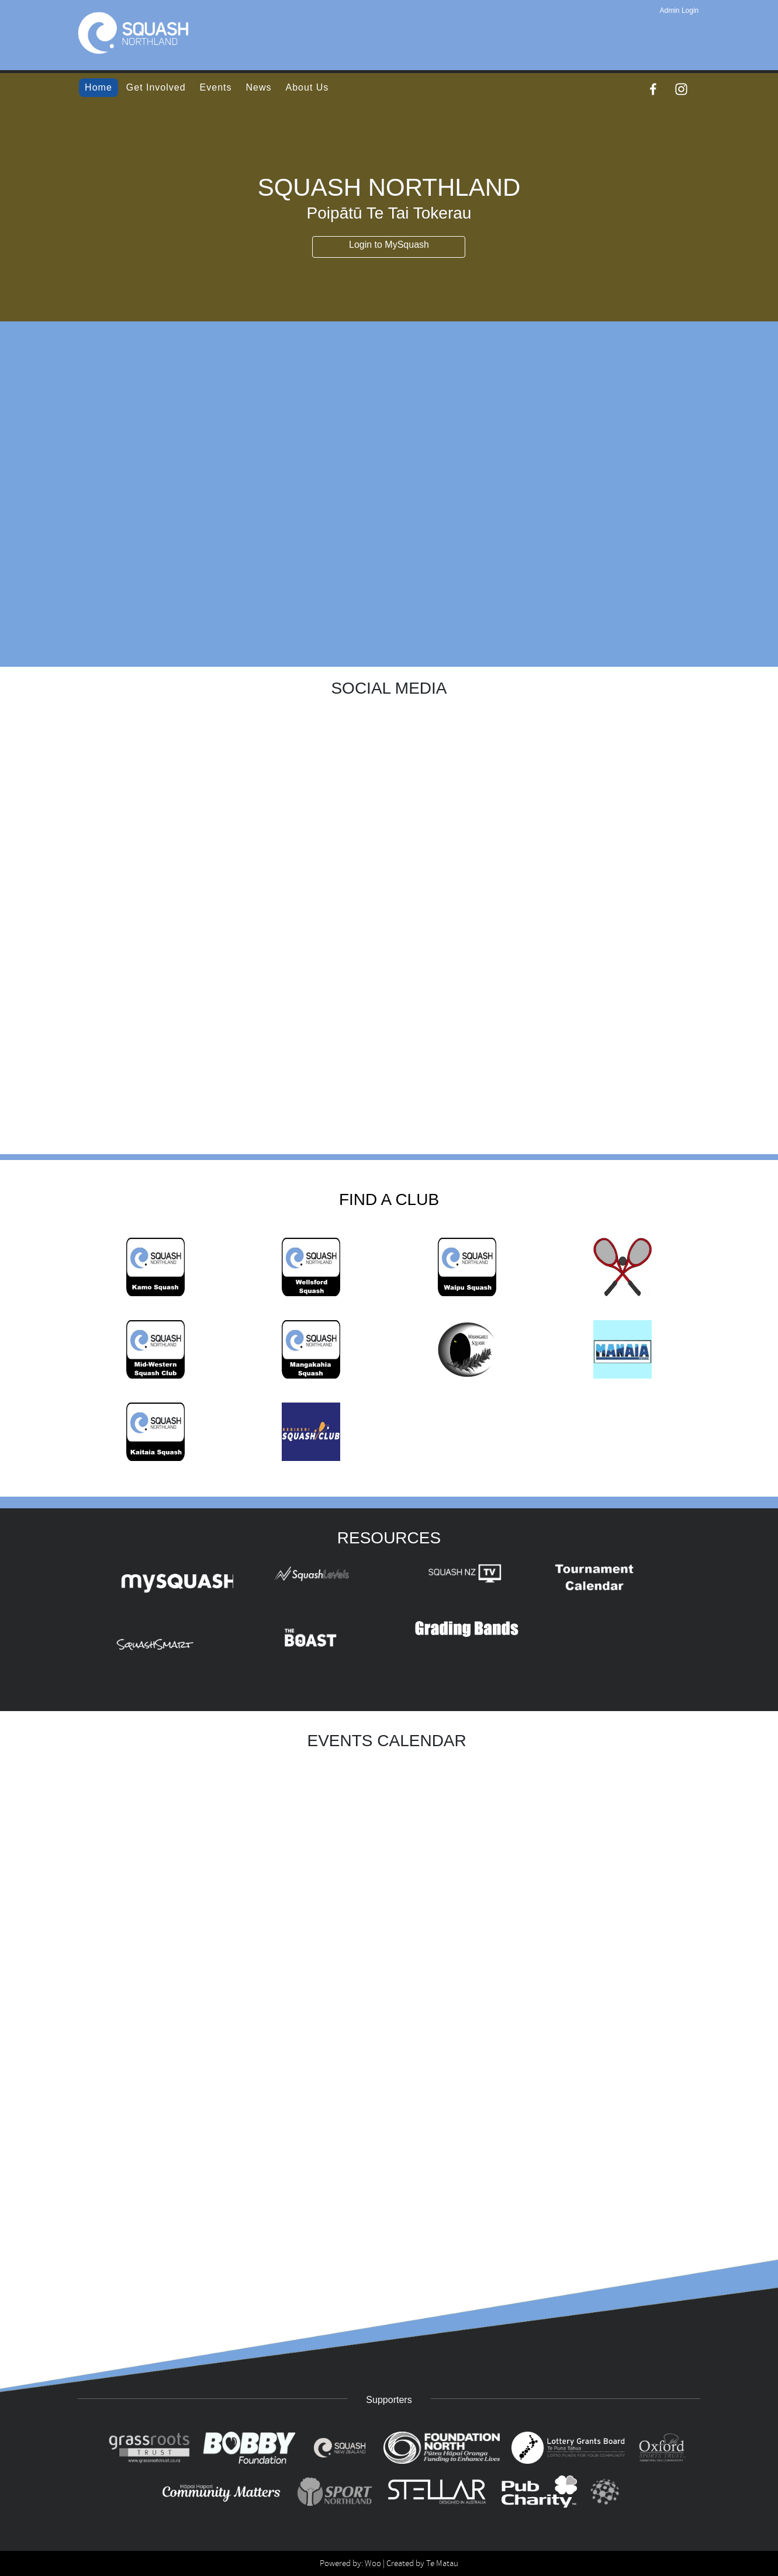  What do you see at coordinates (98, 87) in the screenshot?
I see `Home` at bounding box center [98, 87].